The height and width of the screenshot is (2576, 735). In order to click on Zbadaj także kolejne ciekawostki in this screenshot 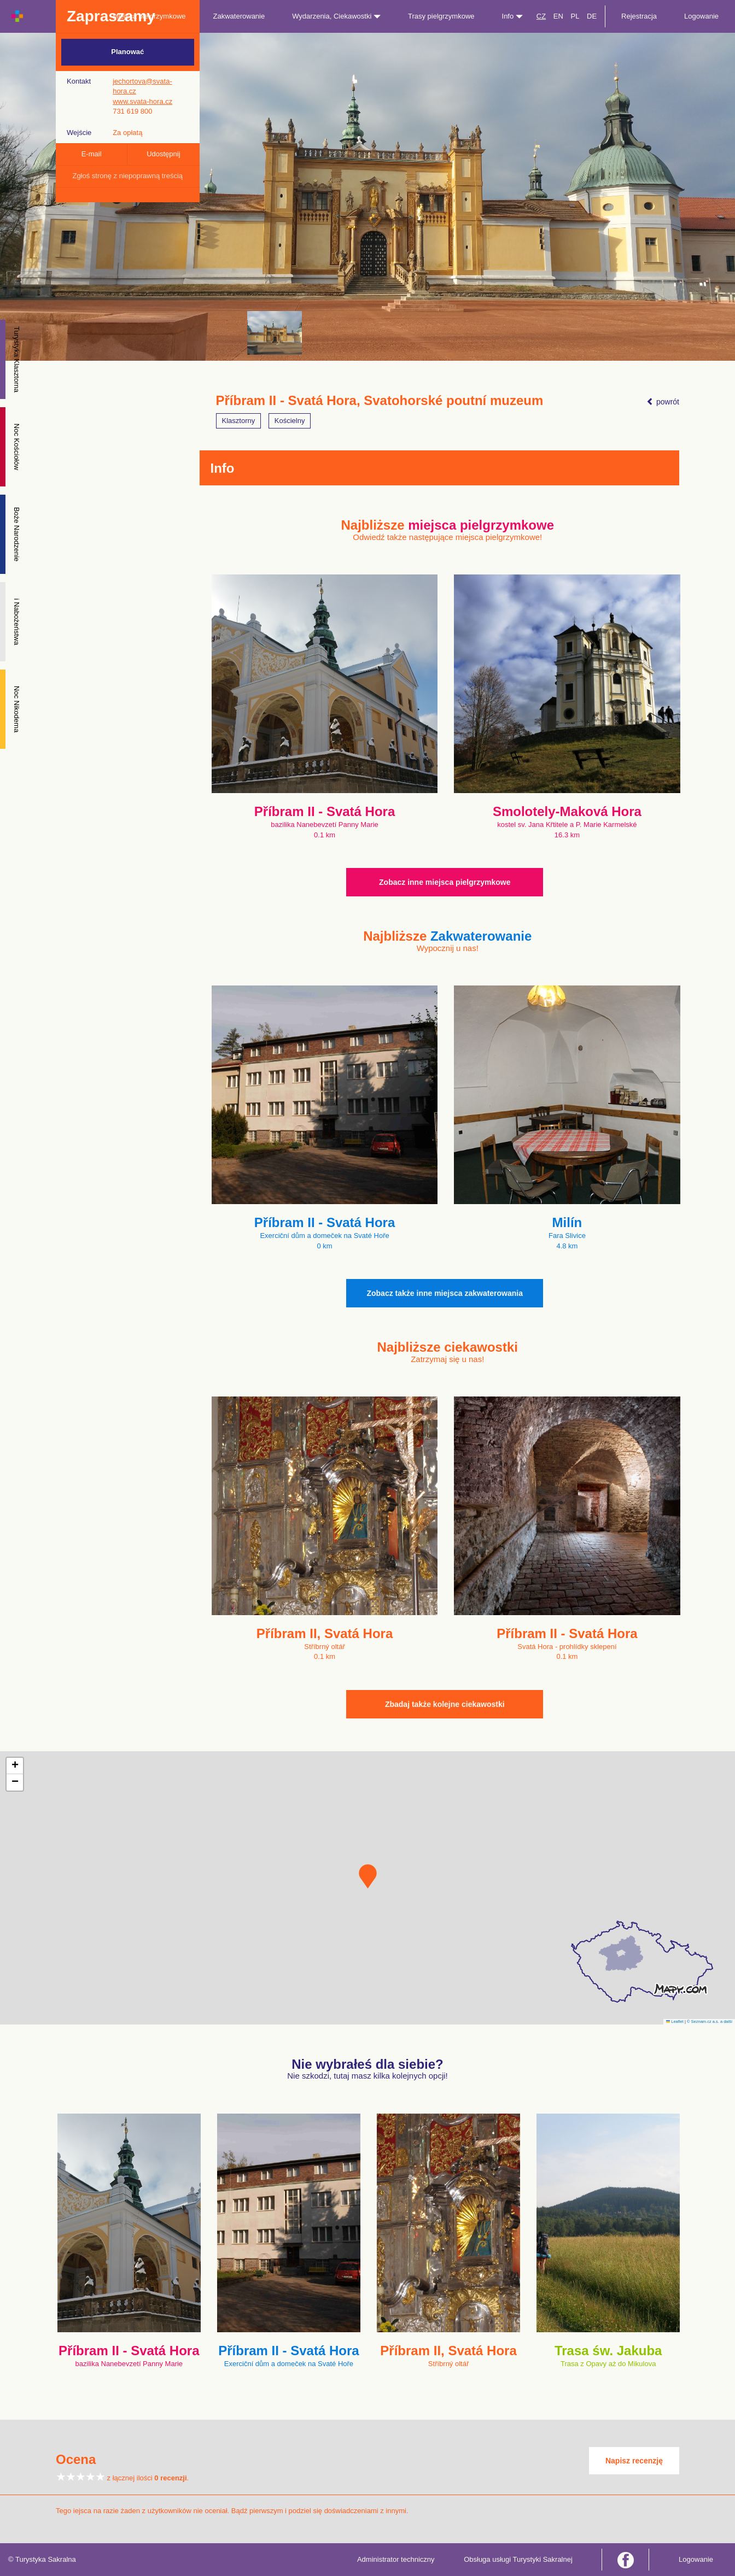, I will do `click(445, 1704)`.